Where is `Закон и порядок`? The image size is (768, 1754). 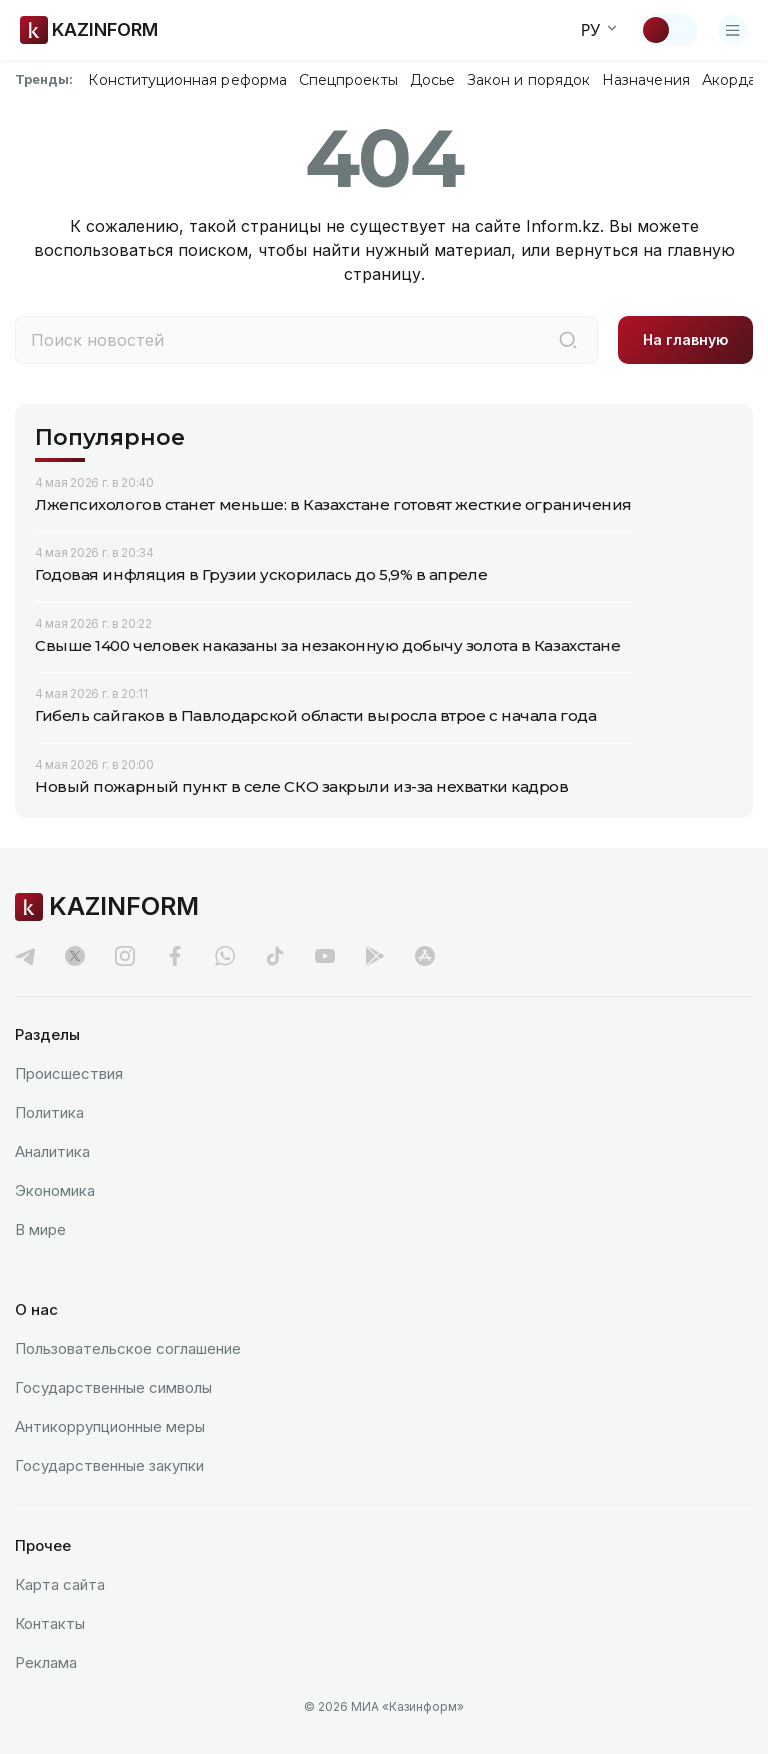
Закон и порядок is located at coordinates (528, 80).